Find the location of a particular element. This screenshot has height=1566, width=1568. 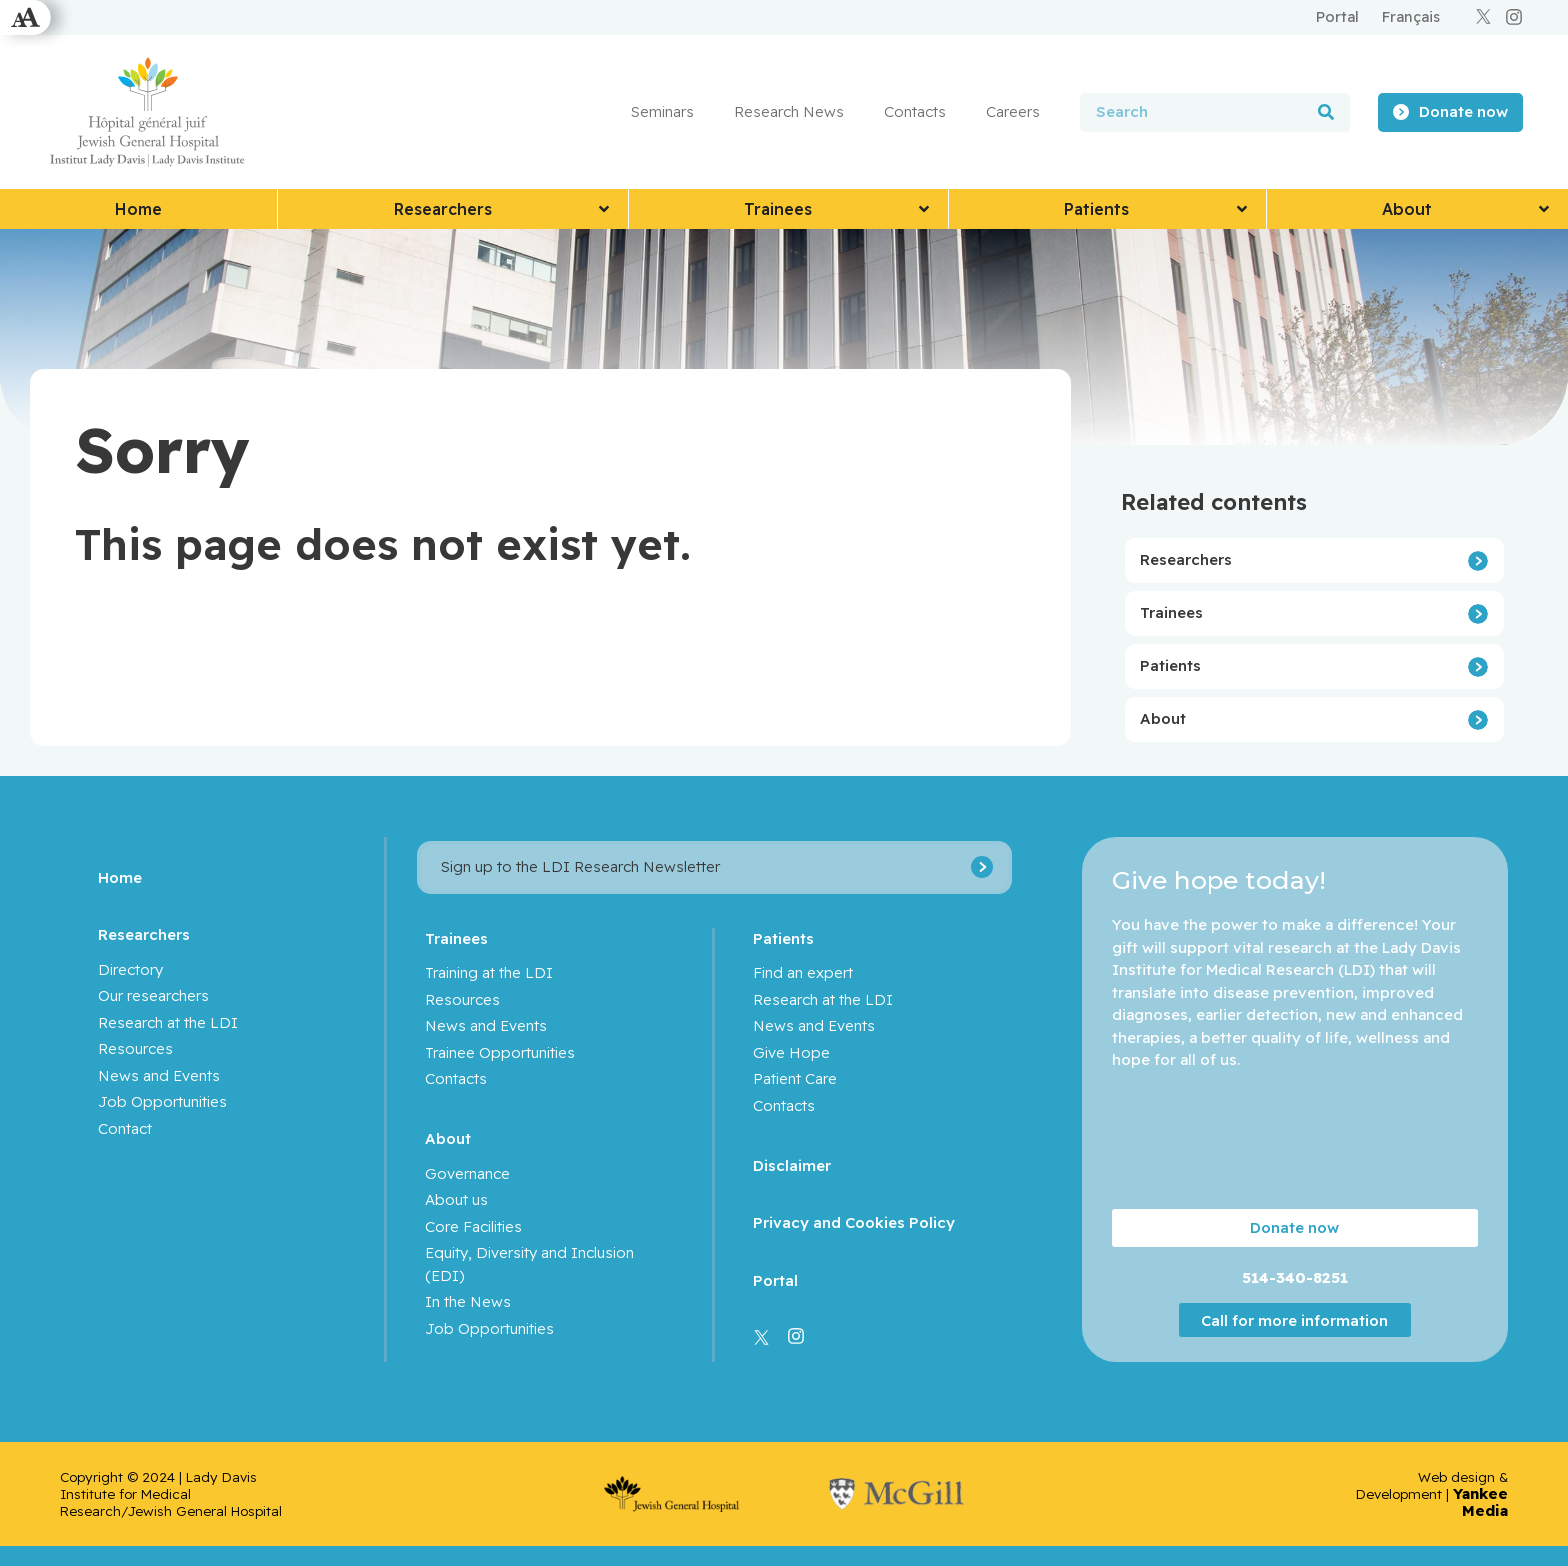

News and Events is located at coordinates (159, 1075).